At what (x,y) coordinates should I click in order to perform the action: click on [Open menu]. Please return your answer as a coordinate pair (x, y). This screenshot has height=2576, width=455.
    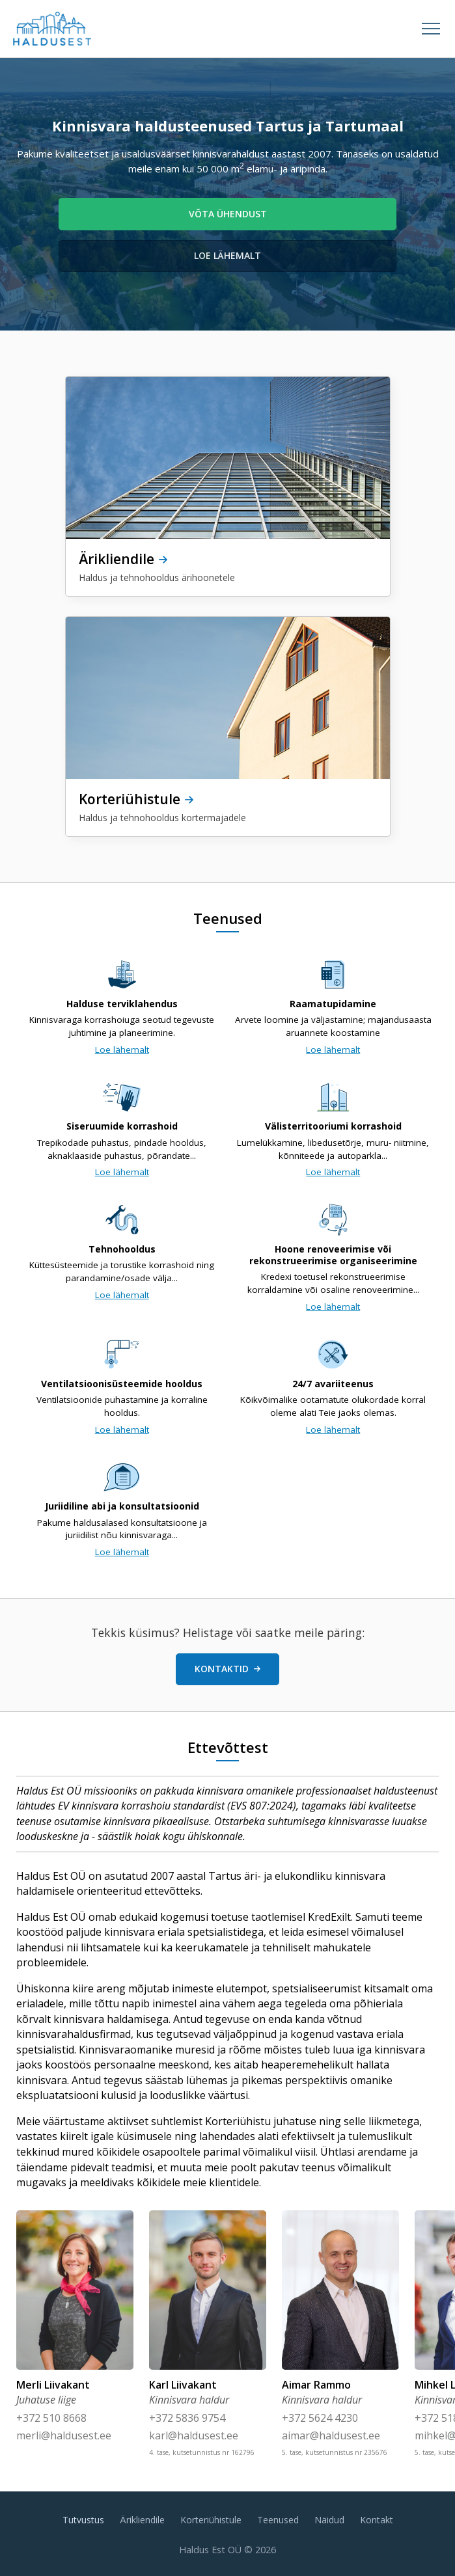
    Looking at the image, I should click on (431, 29).